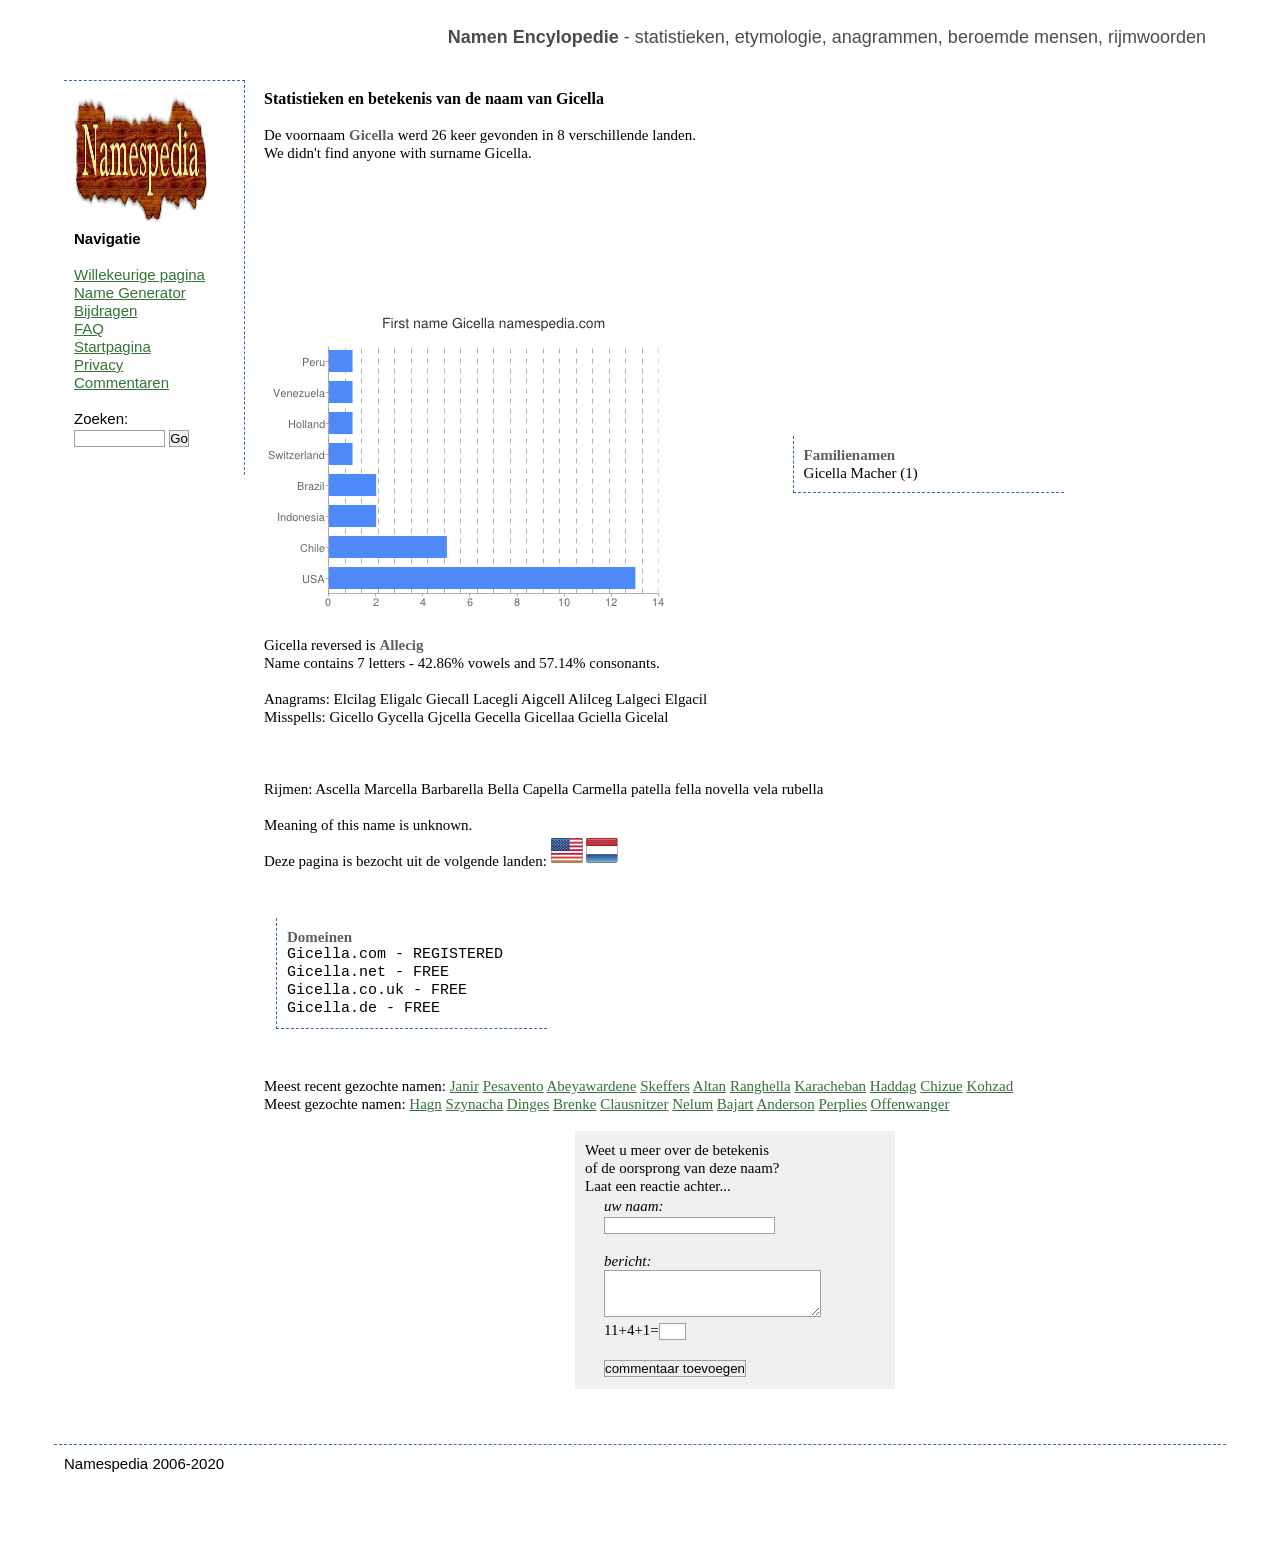 The height and width of the screenshot is (1544, 1280). I want to click on Offenwanger, so click(910, 1104).